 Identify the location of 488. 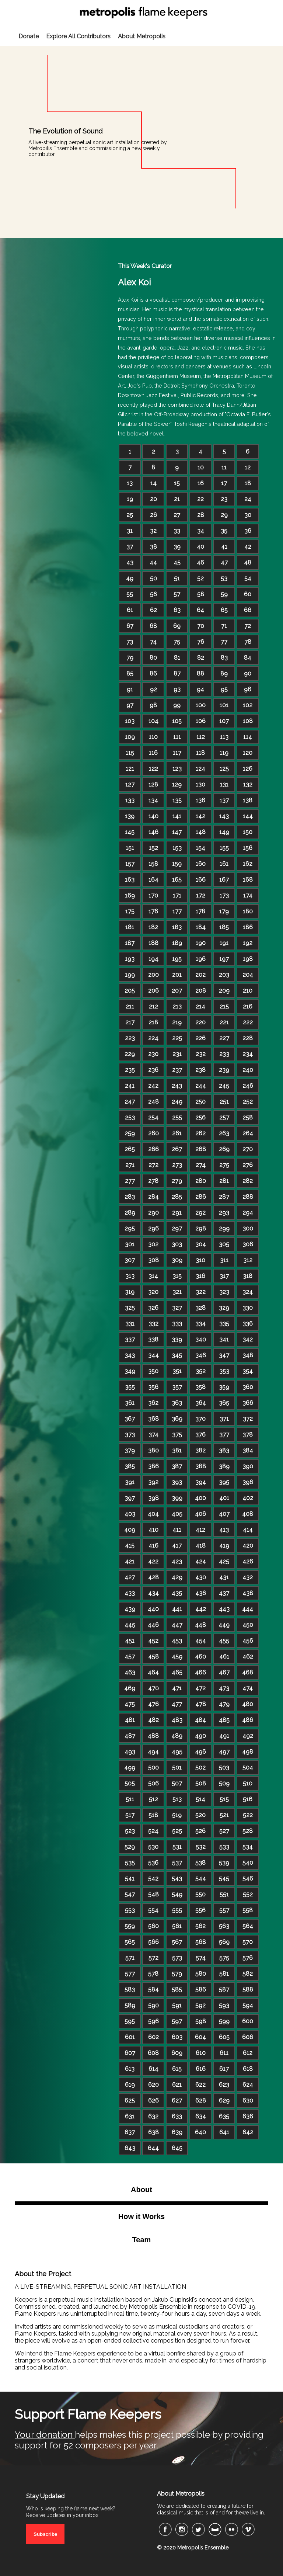
(153, 1735).